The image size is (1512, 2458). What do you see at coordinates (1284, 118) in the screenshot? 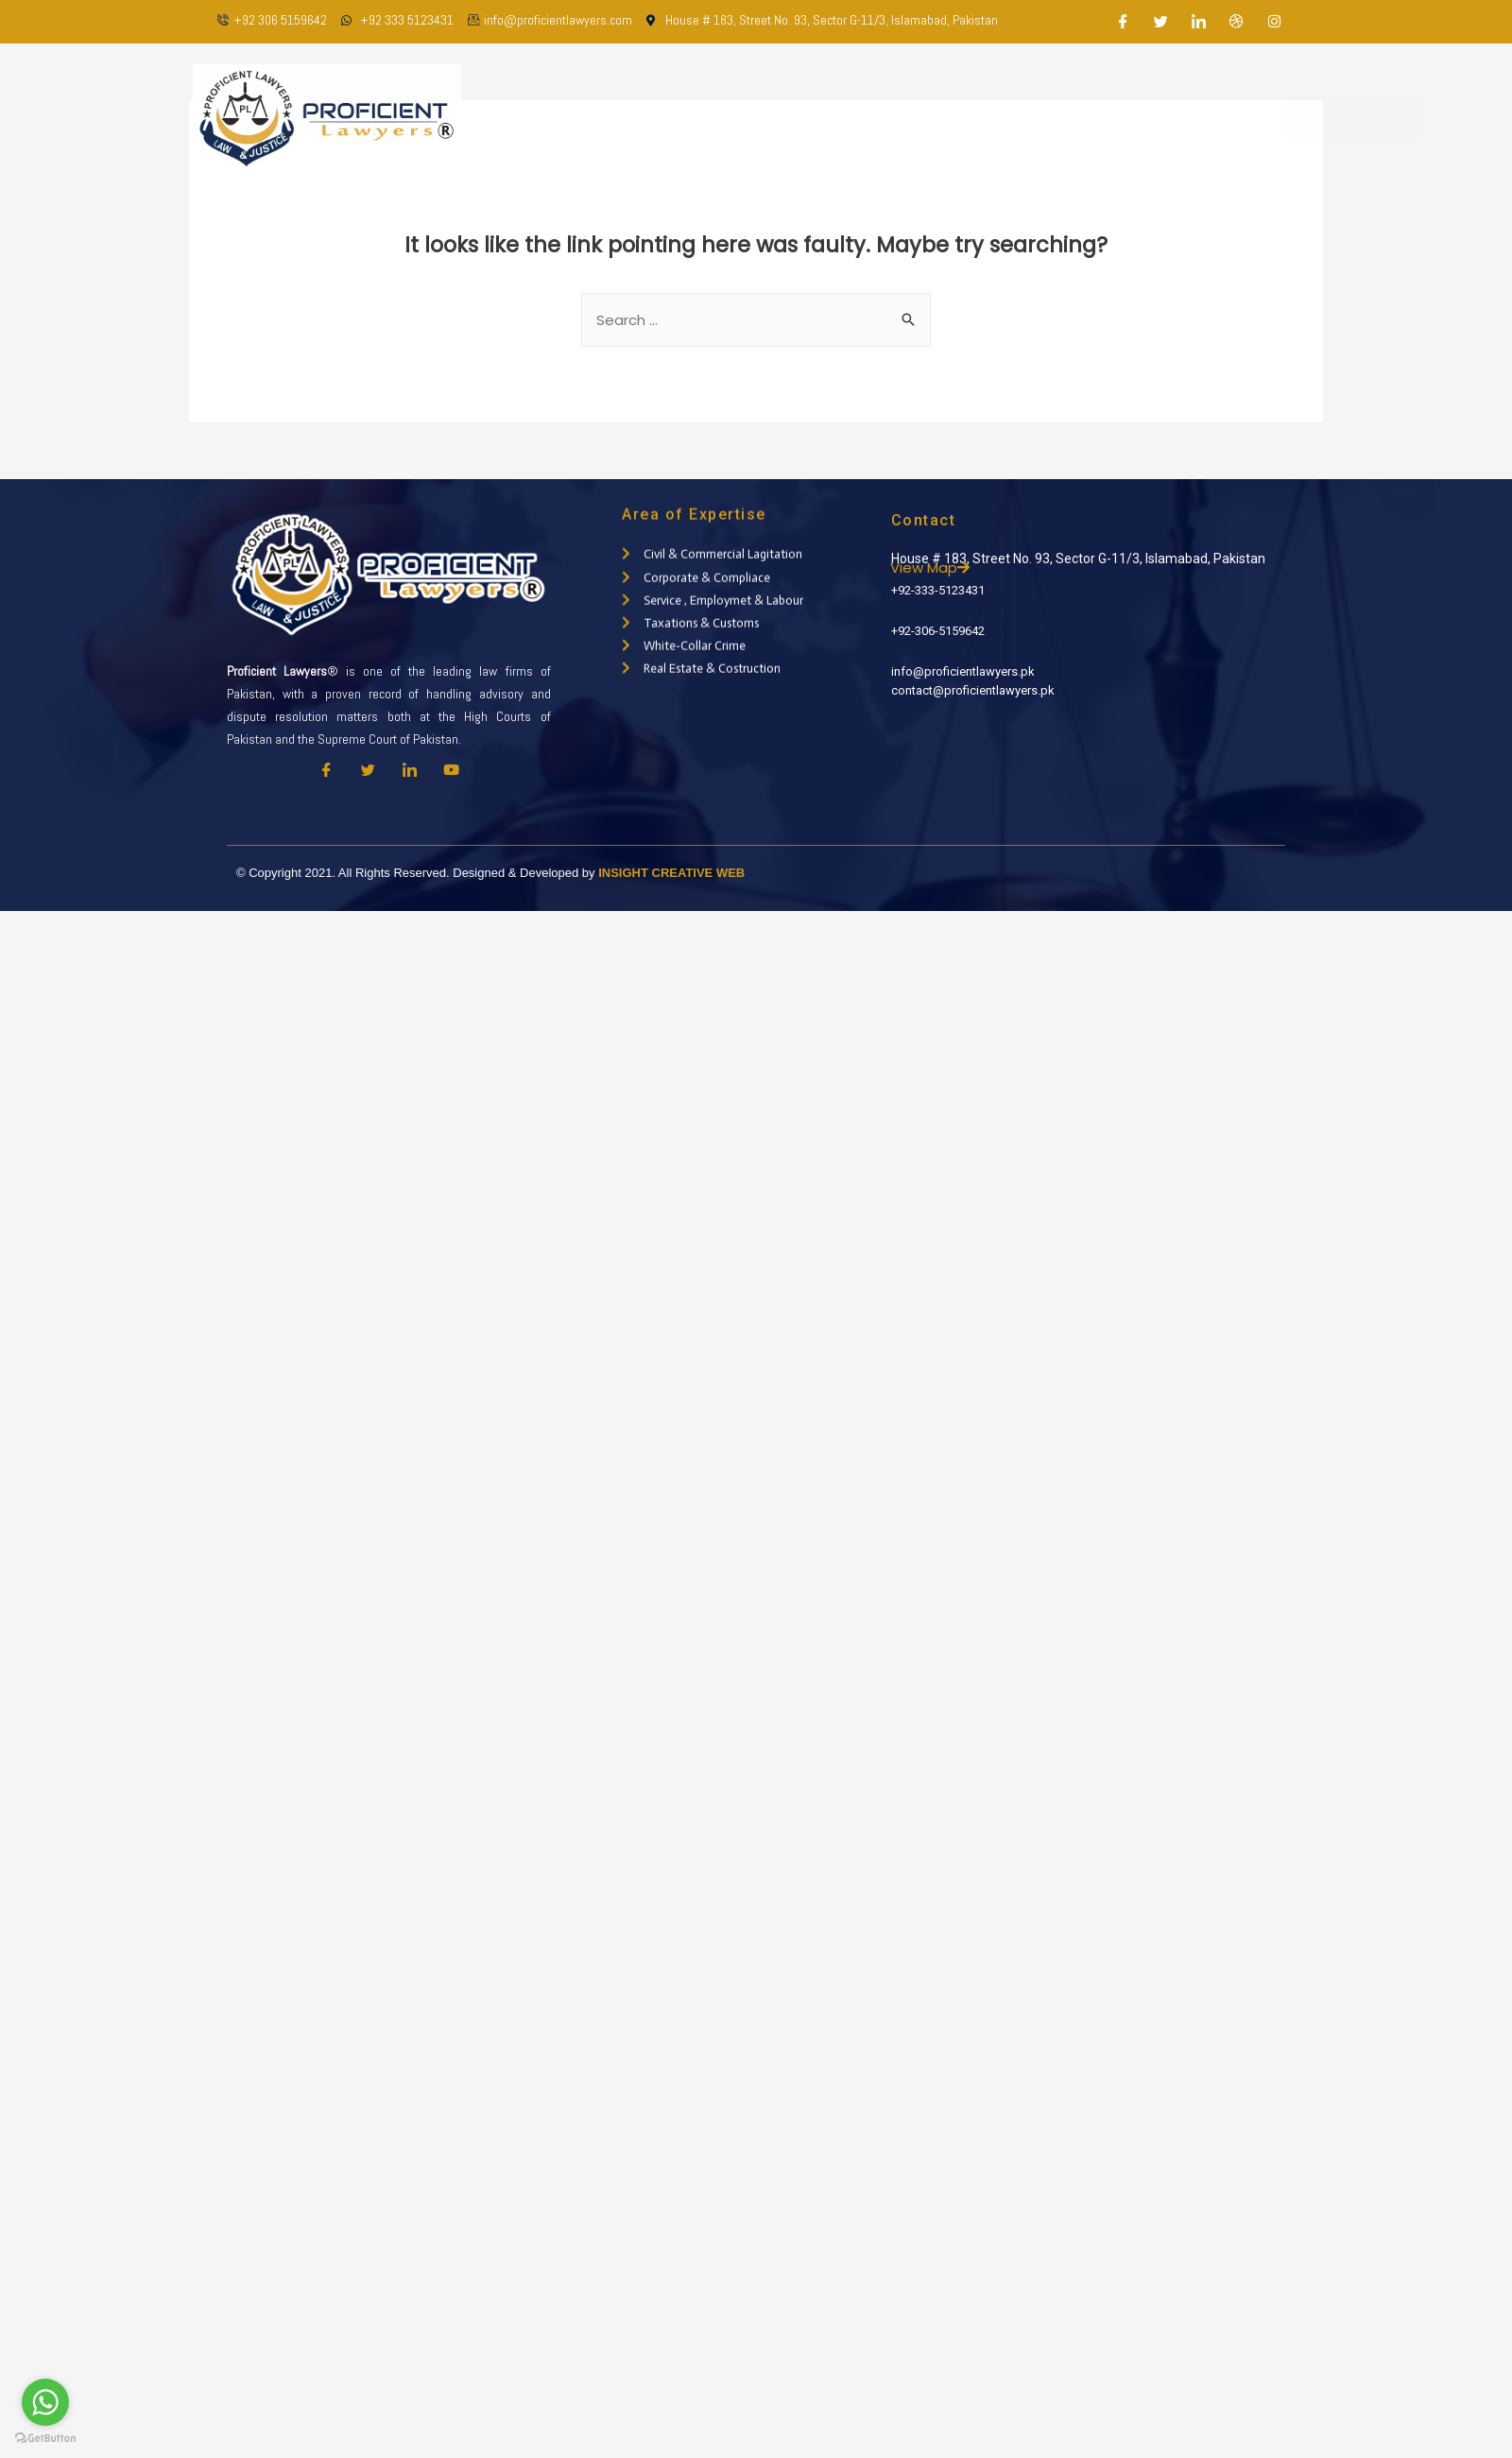
I see `Appointment` at bounding box center [1284, 118].